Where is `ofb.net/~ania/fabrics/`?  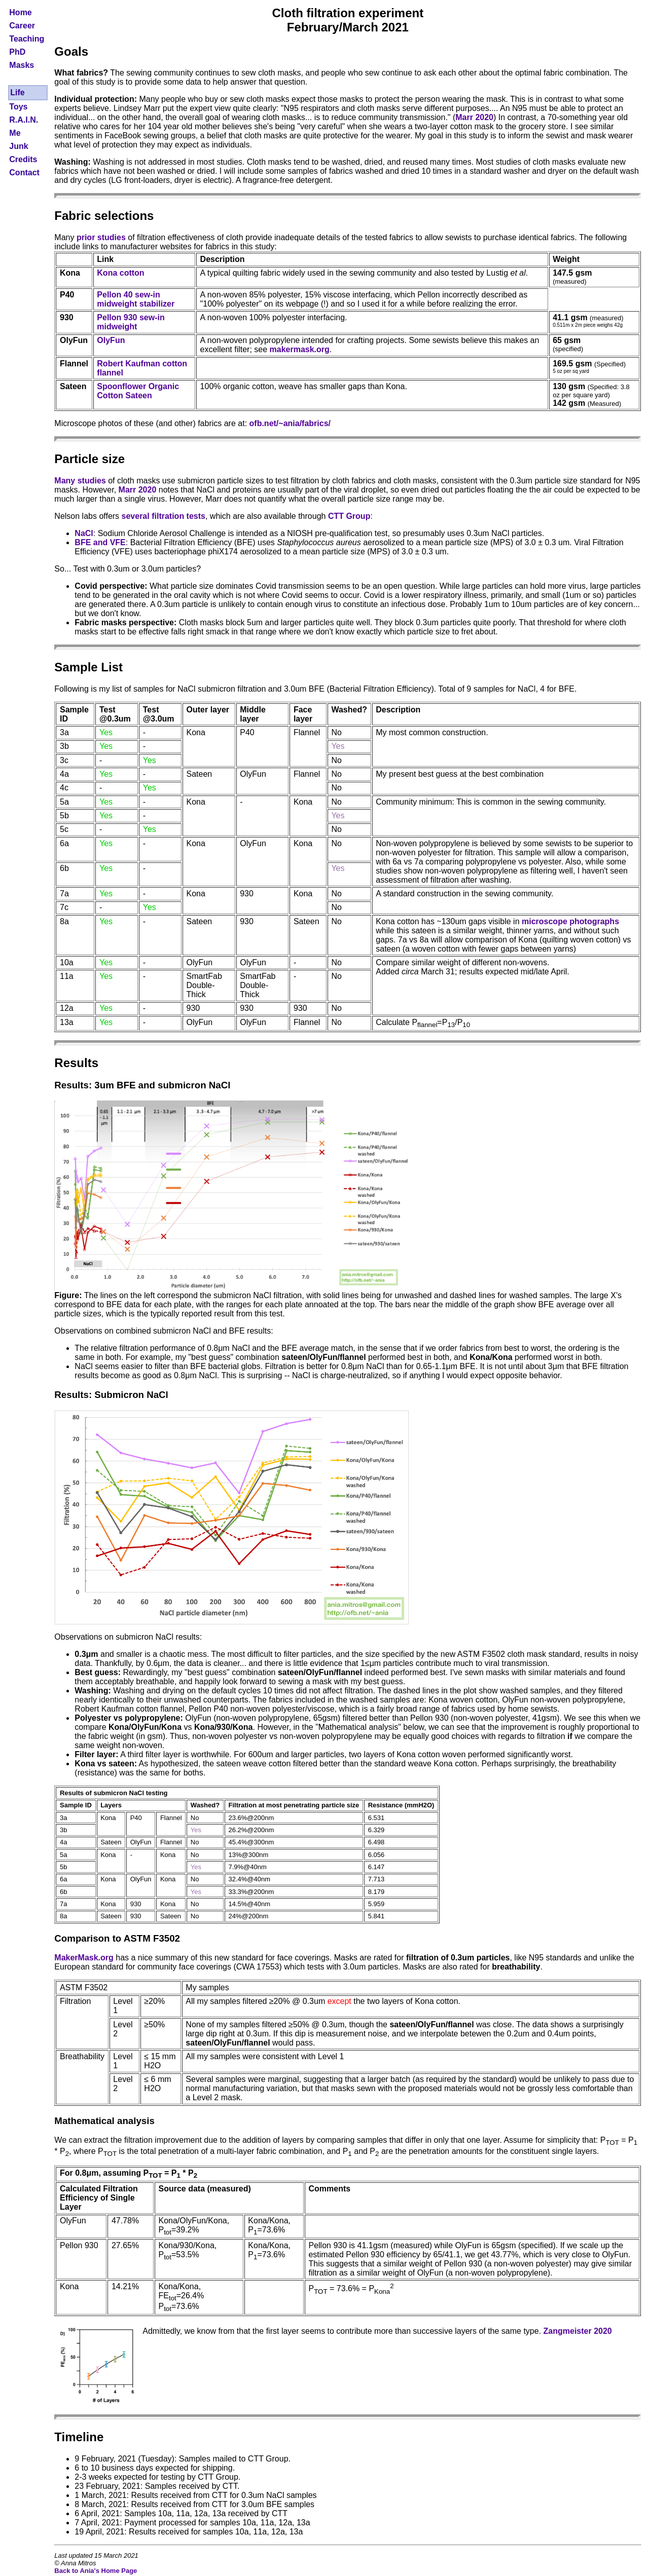 ofb.net/~ania/fabrics/ is located at coordinates (290, 423).